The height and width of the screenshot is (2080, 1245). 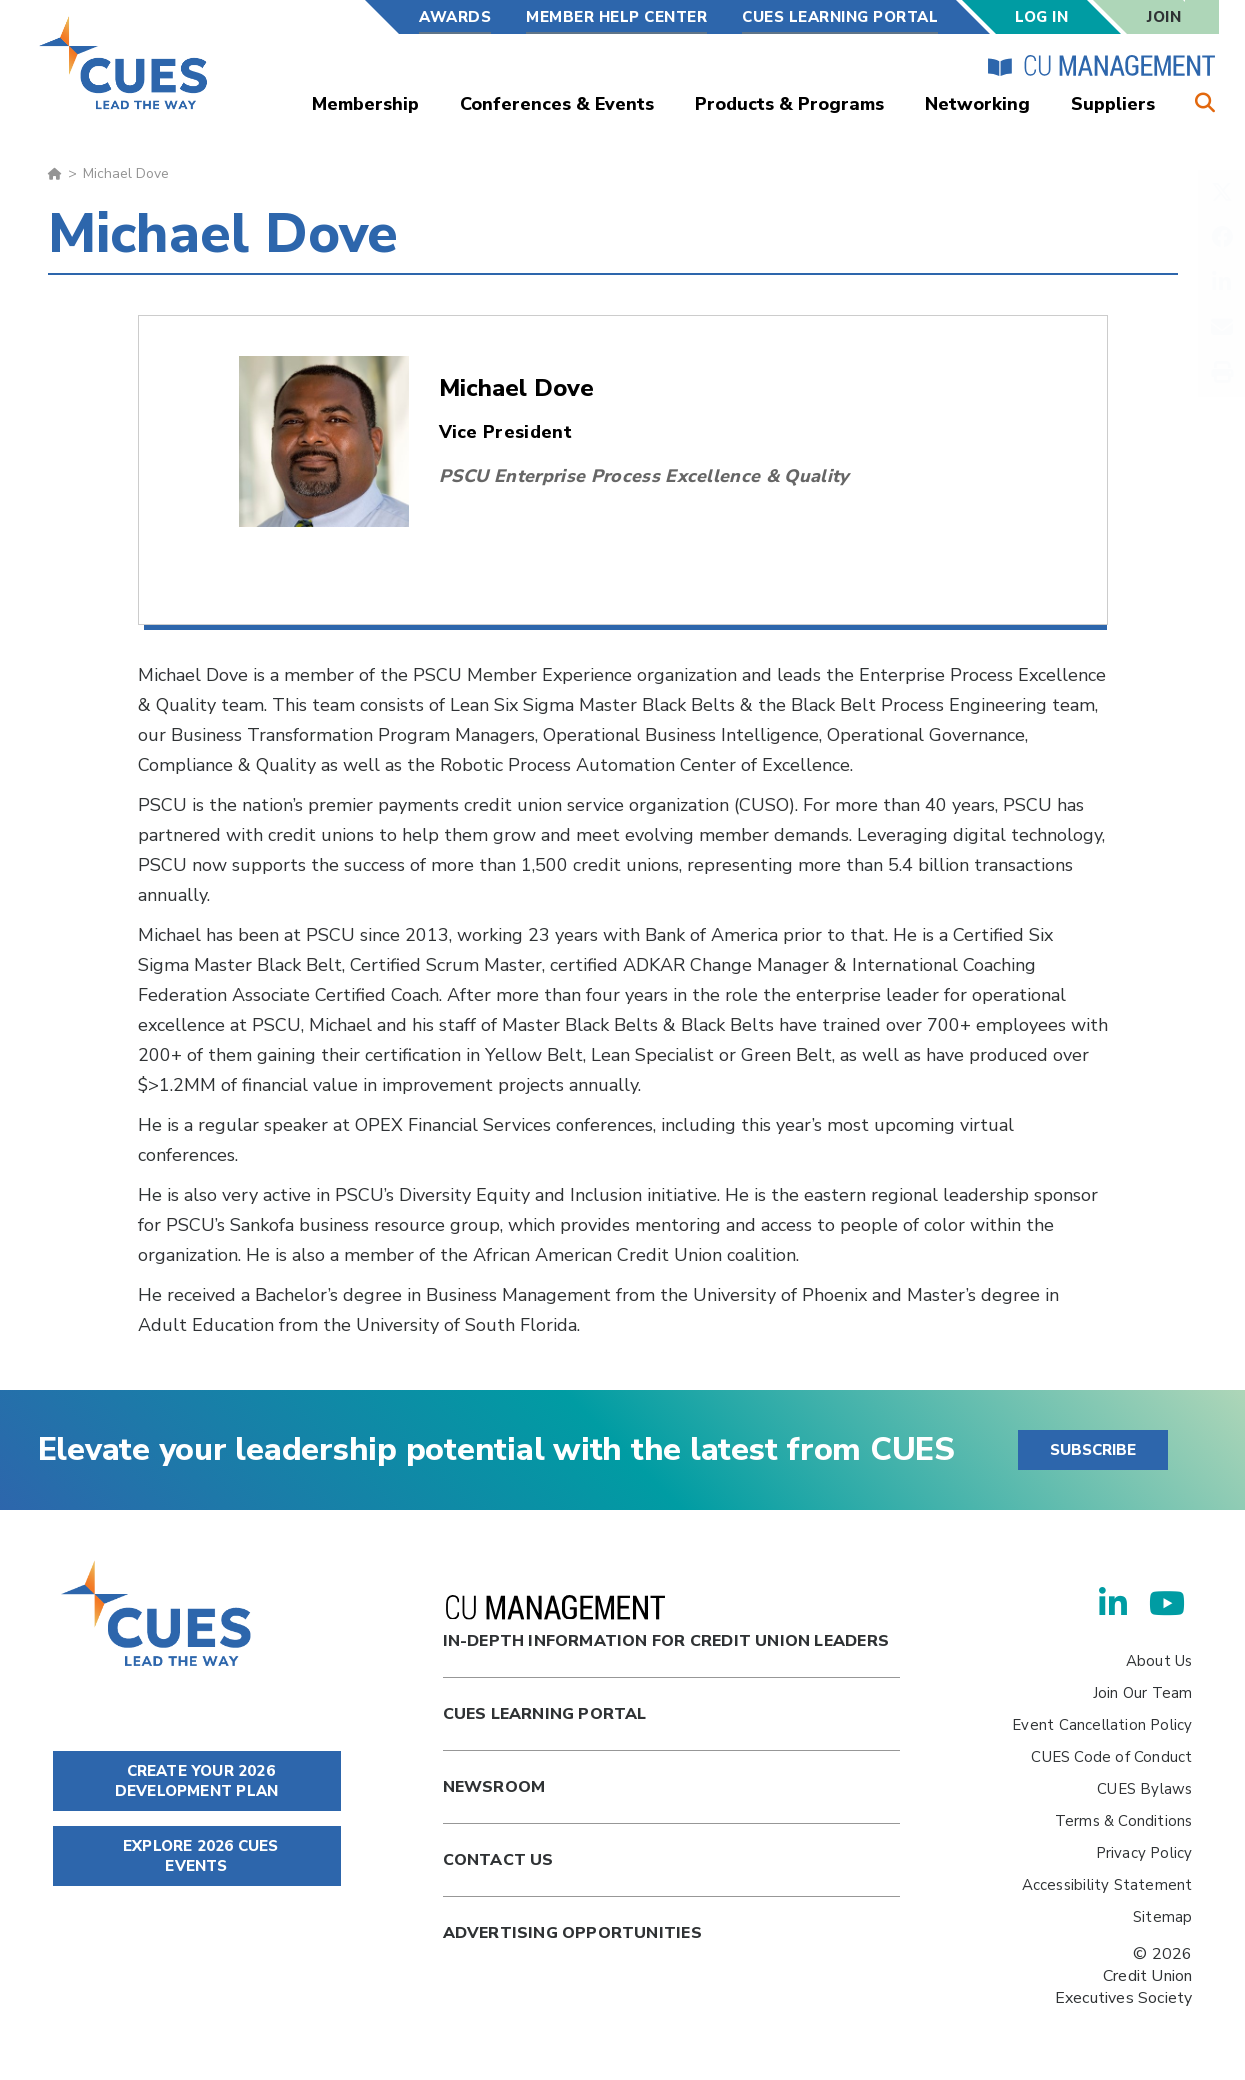 I want to click on Products & Programs, so click(x=789, y=104).